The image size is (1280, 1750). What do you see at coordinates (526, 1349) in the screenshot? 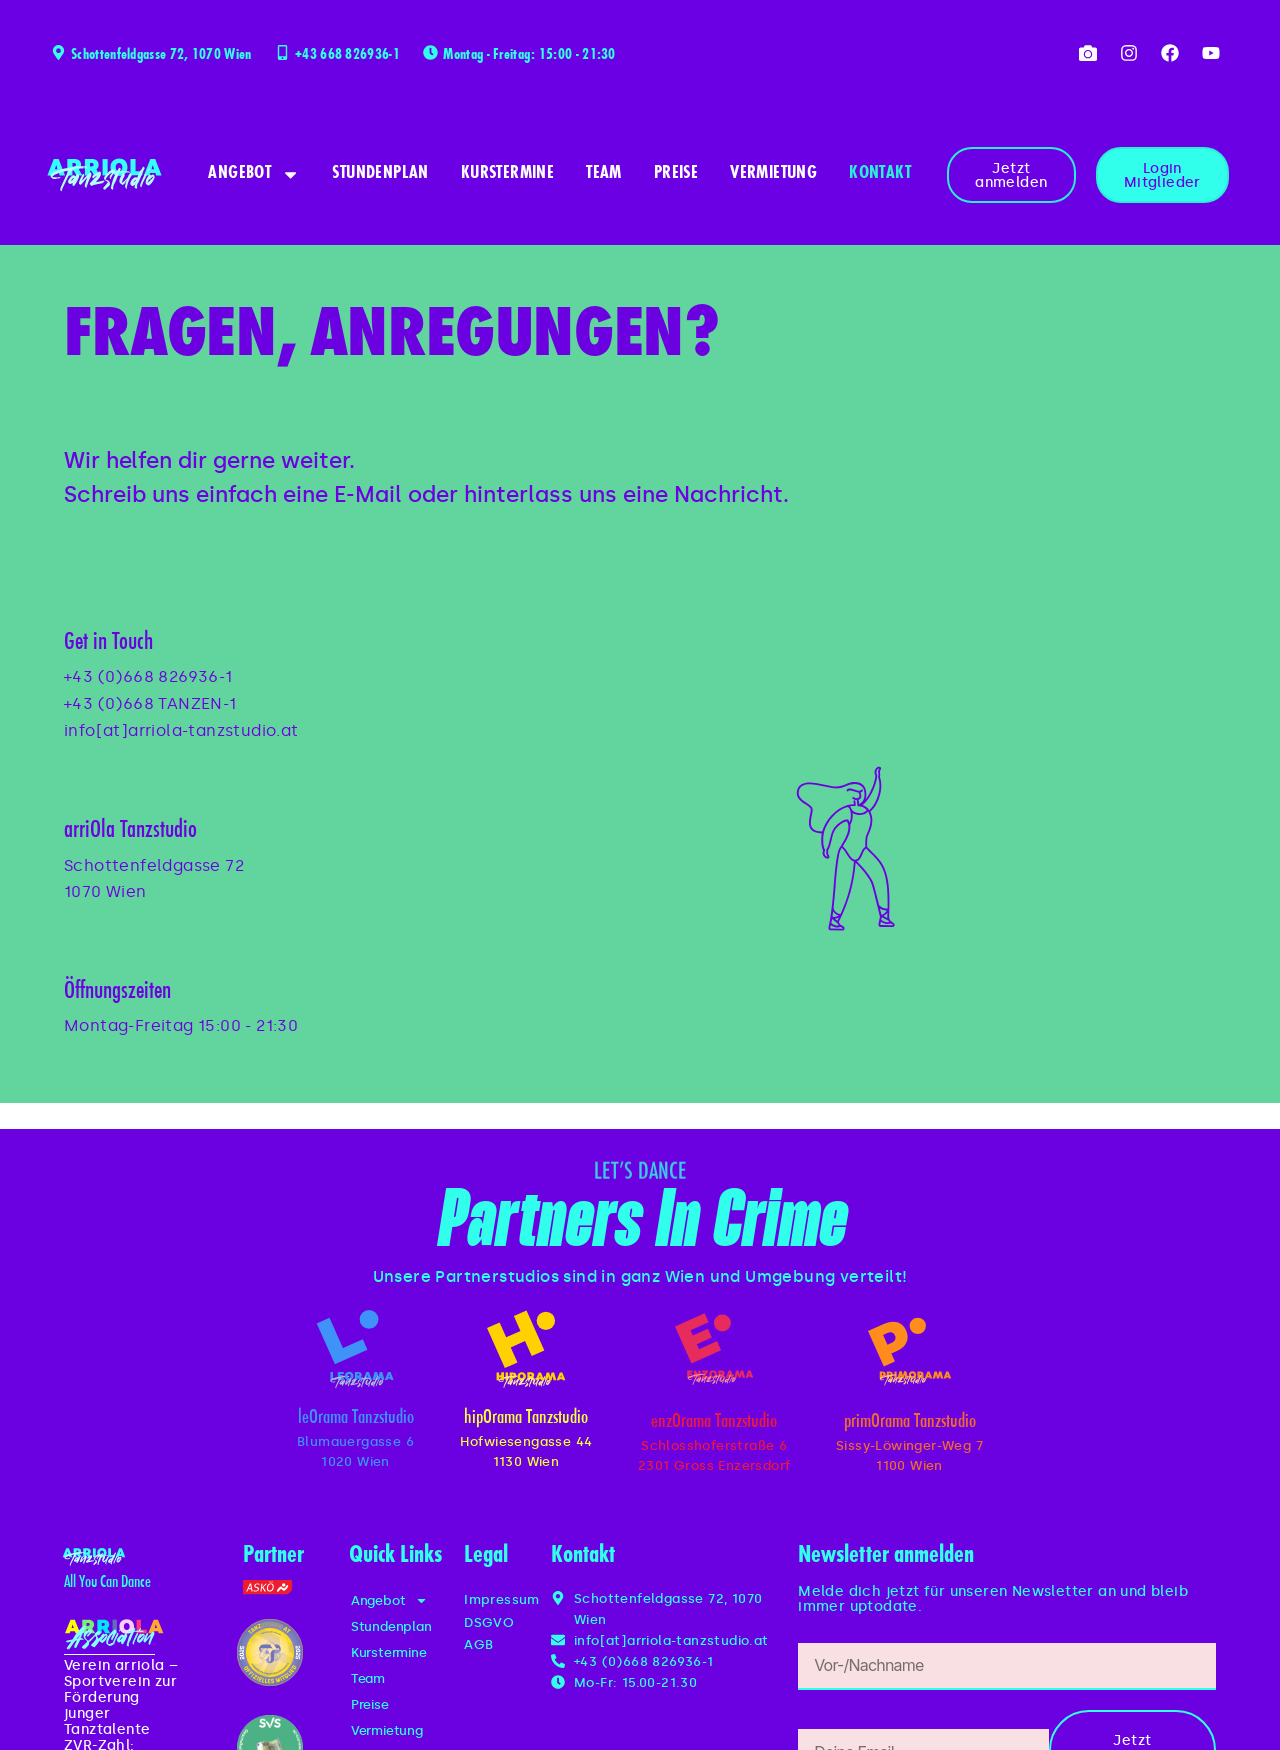
I see `[hipOrama Tanzstudio]` at bounding box center [526, 1349].